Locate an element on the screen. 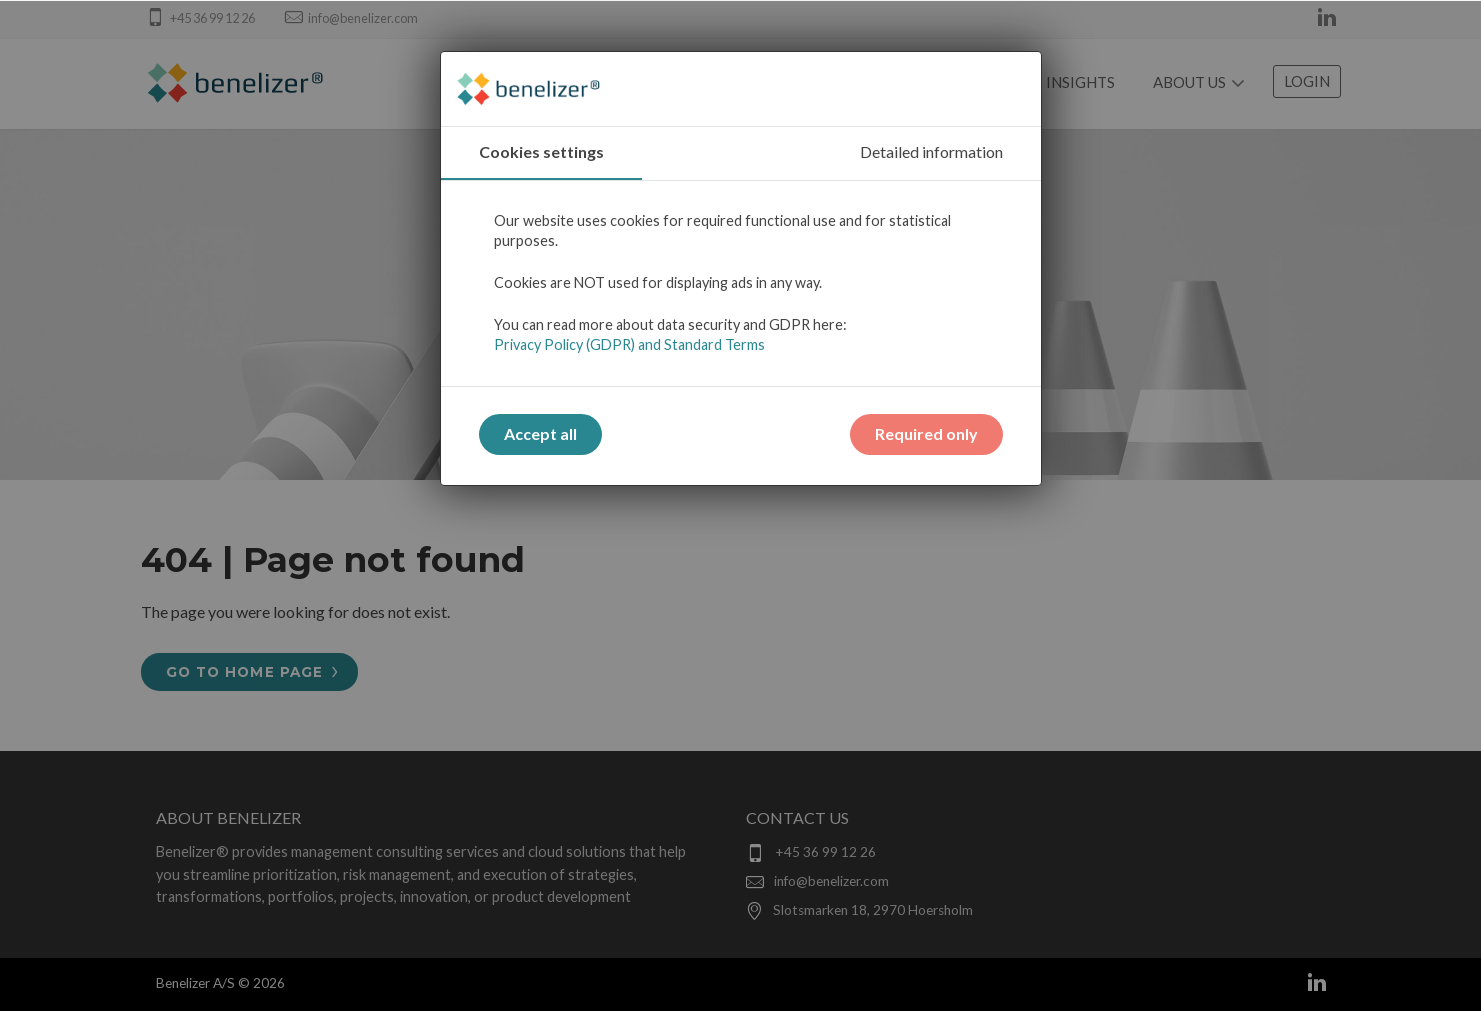 The height and width of the screenshot is (1011, 1481). Accept all is located at coordinates (540, 433).